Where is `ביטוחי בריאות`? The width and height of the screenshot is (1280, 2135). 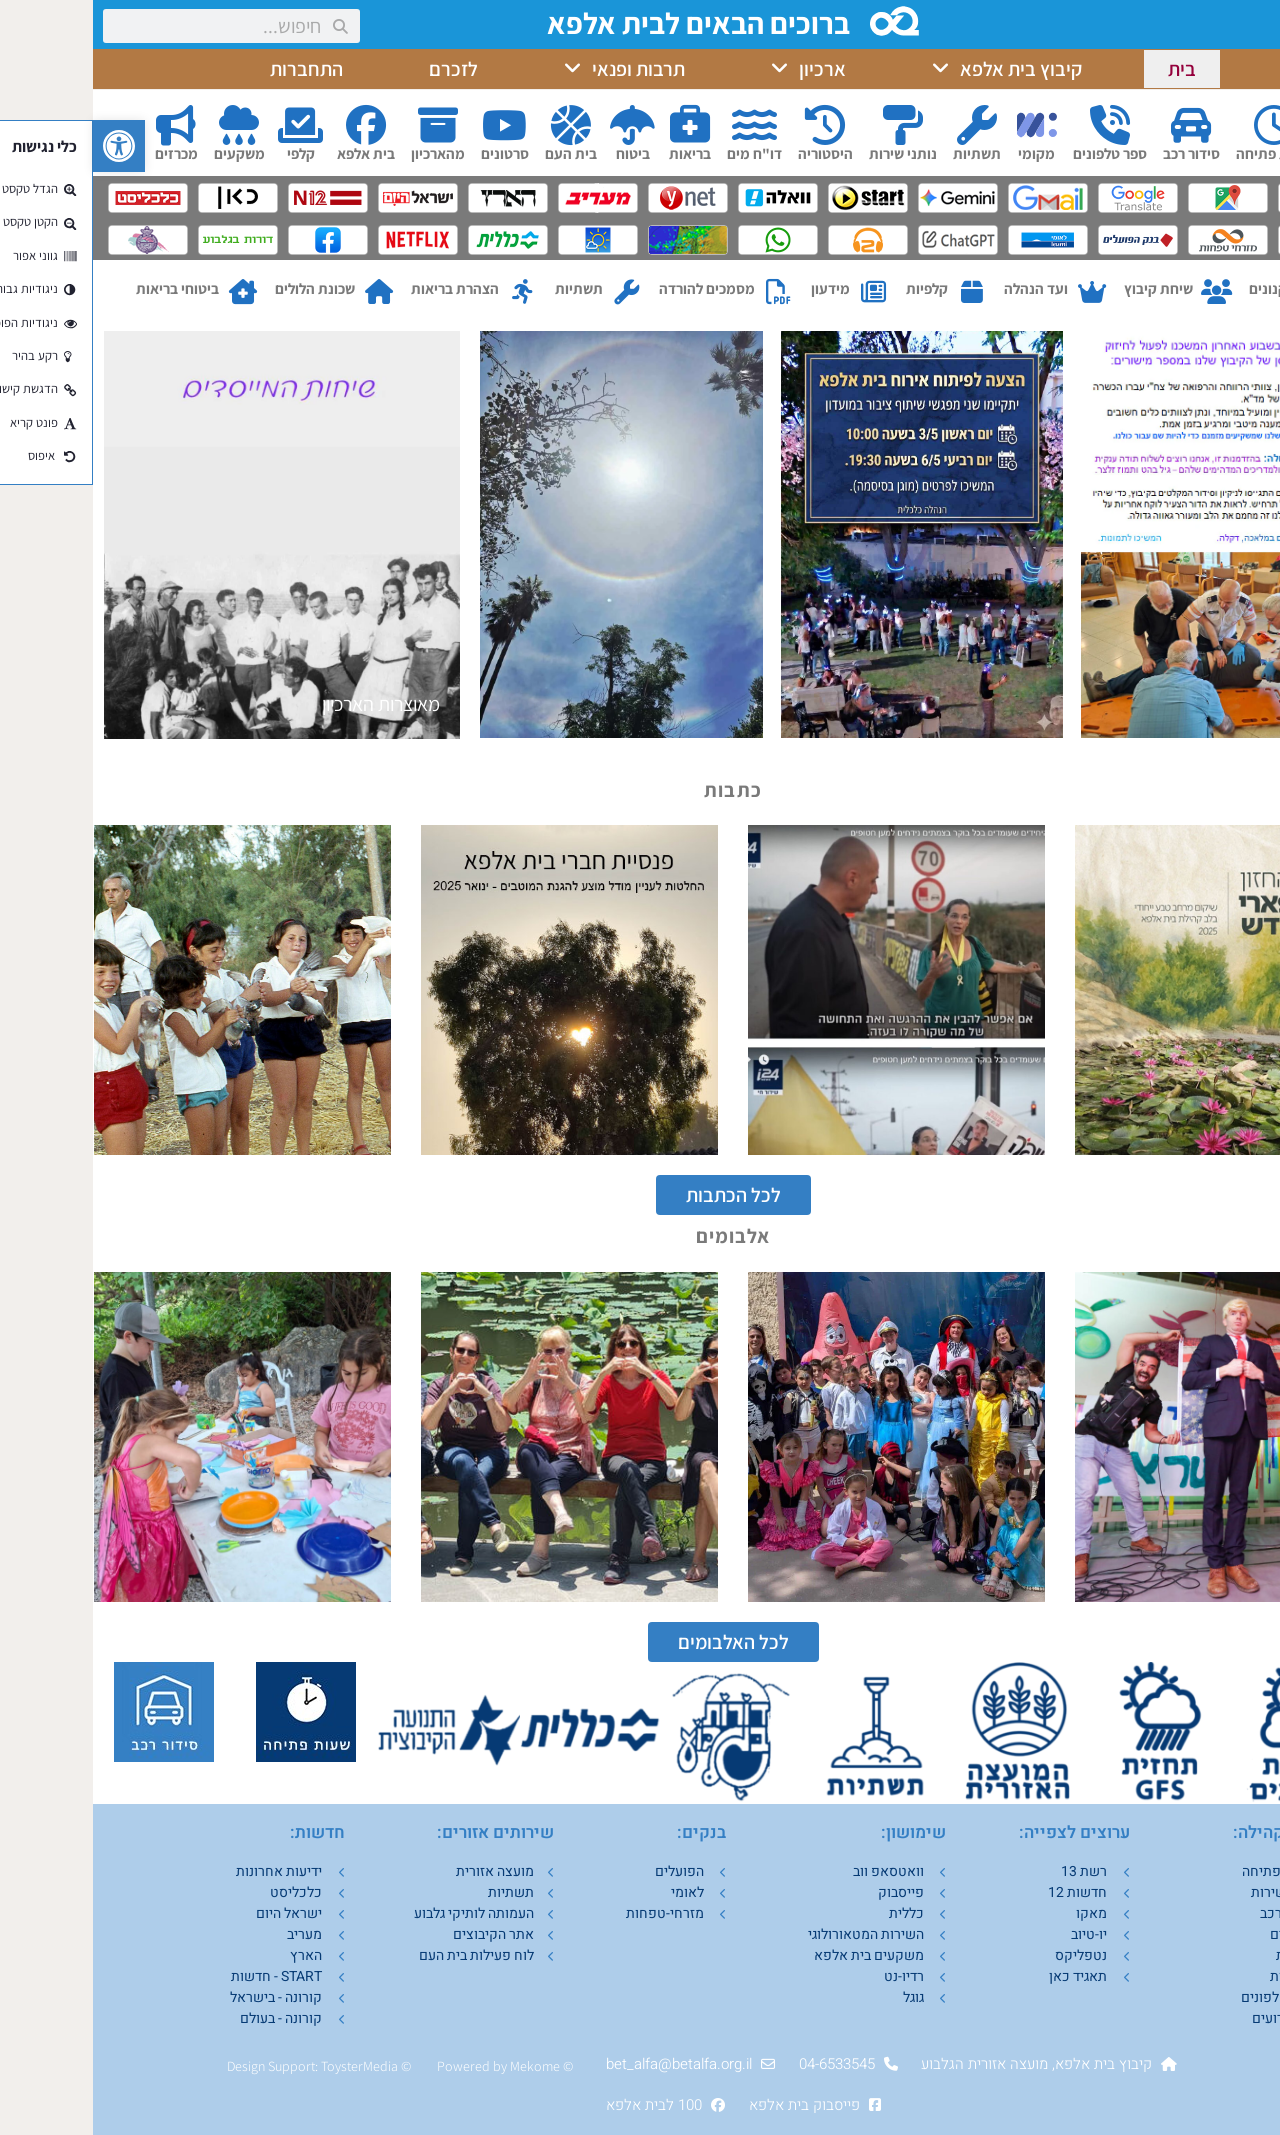 ביטוחי בריאות is located at coordinates (84, 288).